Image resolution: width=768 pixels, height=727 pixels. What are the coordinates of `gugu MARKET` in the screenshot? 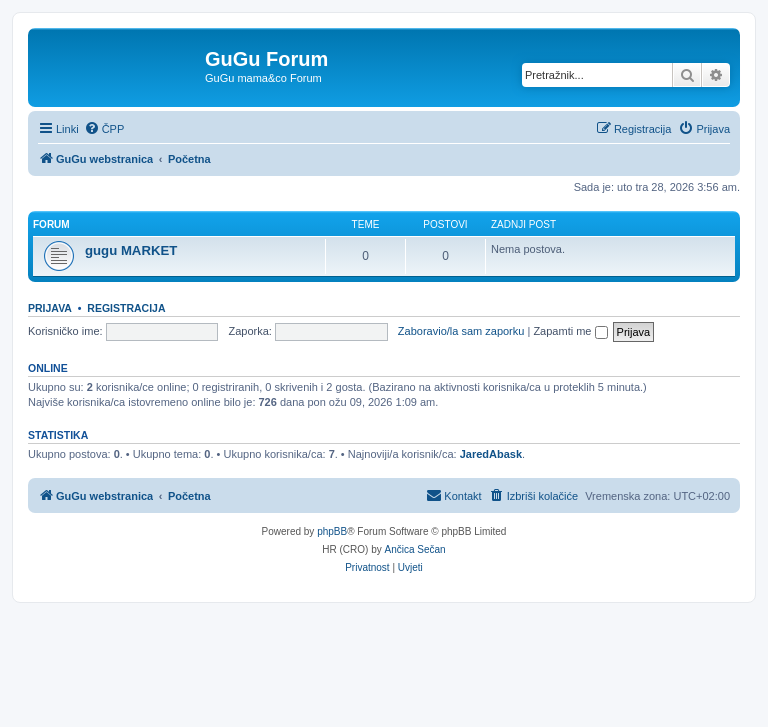 It's located at (131, 250).